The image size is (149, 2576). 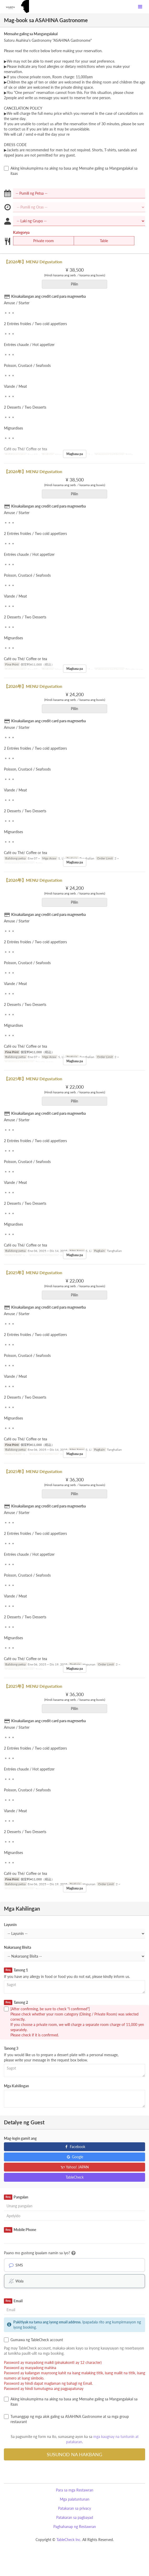 What do you see at coordinates (40, 240) in the screenshot?
I see `Private room` at bounding box center [40, 240].